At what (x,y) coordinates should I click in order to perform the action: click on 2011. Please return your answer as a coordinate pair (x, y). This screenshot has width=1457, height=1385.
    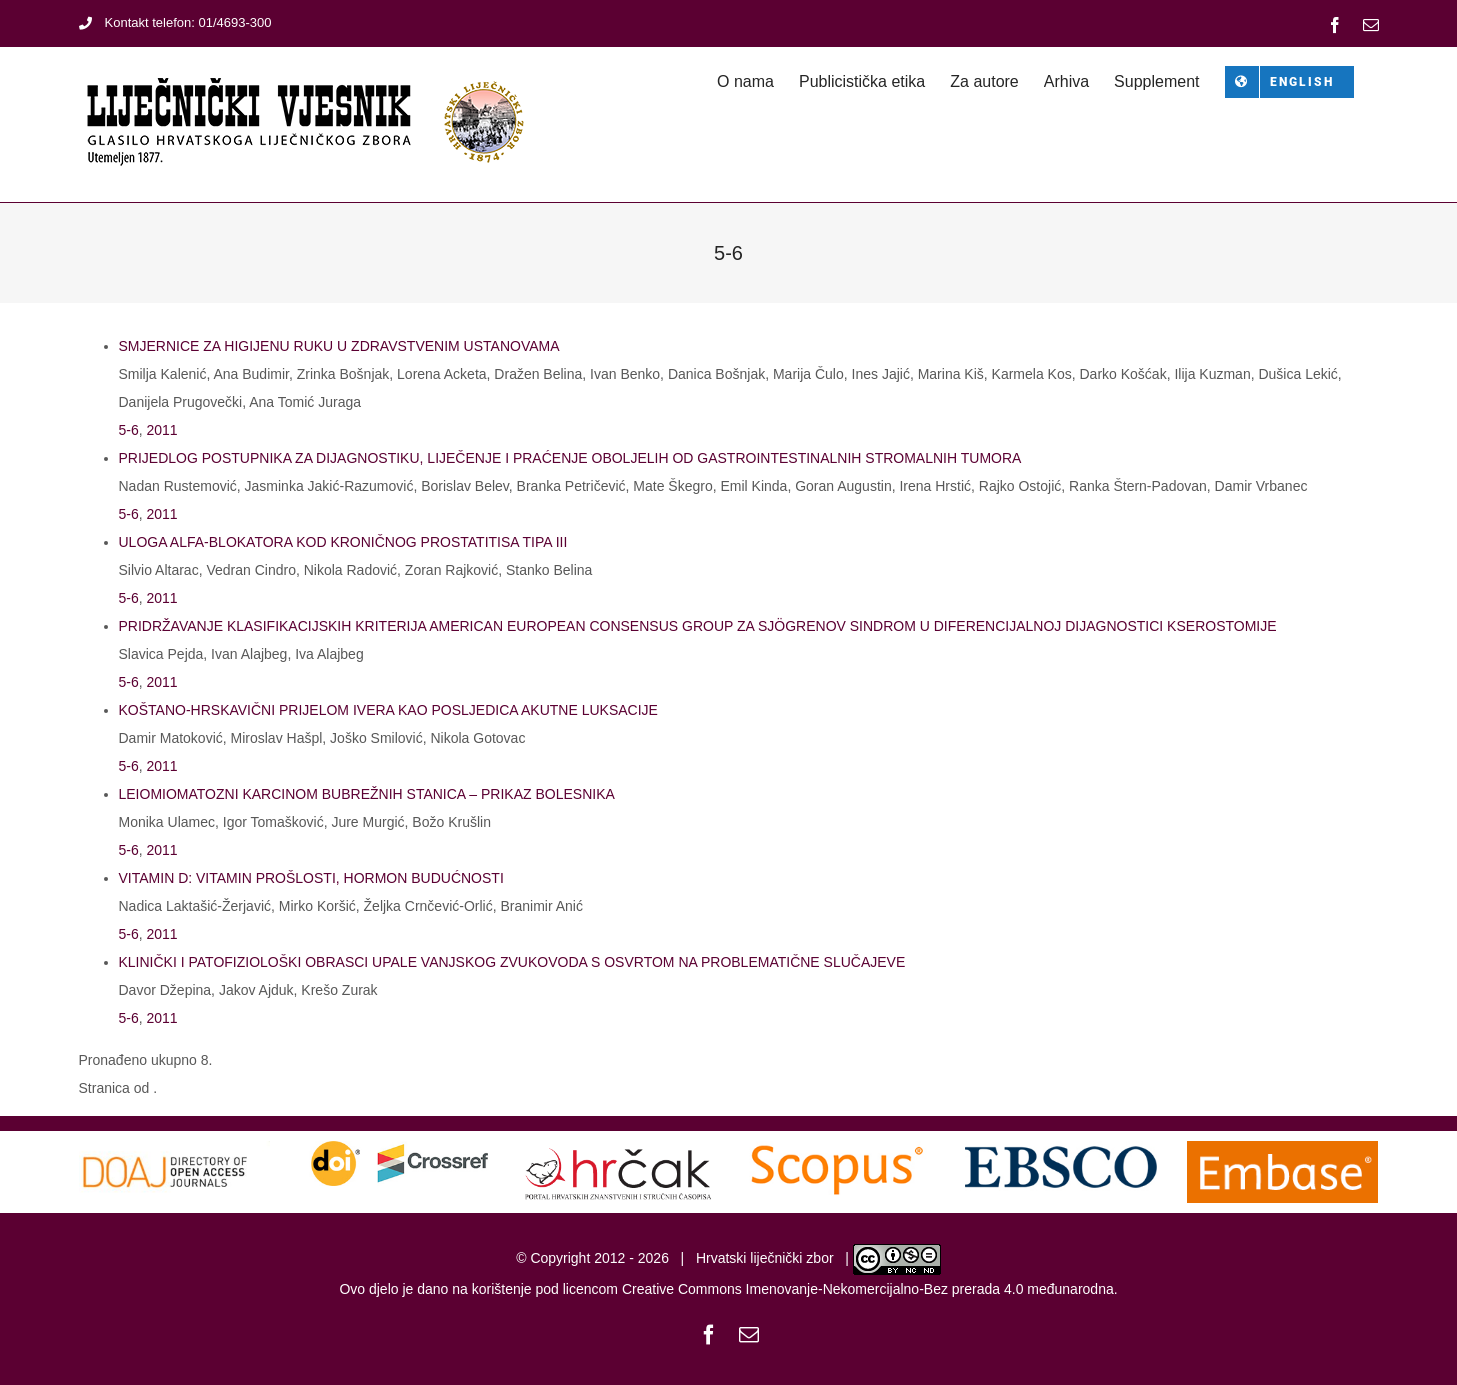
    Looking at the image, I should click on (162, 430).